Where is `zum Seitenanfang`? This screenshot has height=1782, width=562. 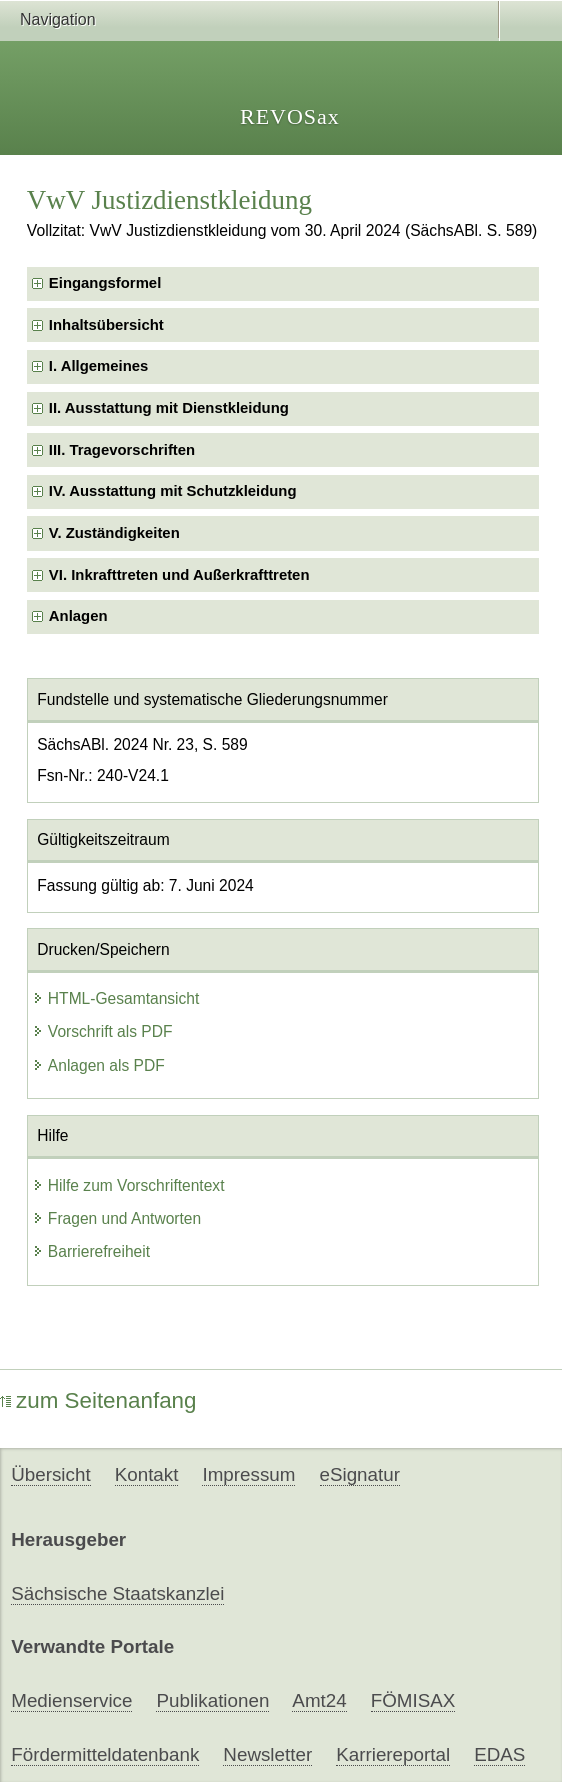 zum Seitenanfang is located at coordinates (98, 1400).